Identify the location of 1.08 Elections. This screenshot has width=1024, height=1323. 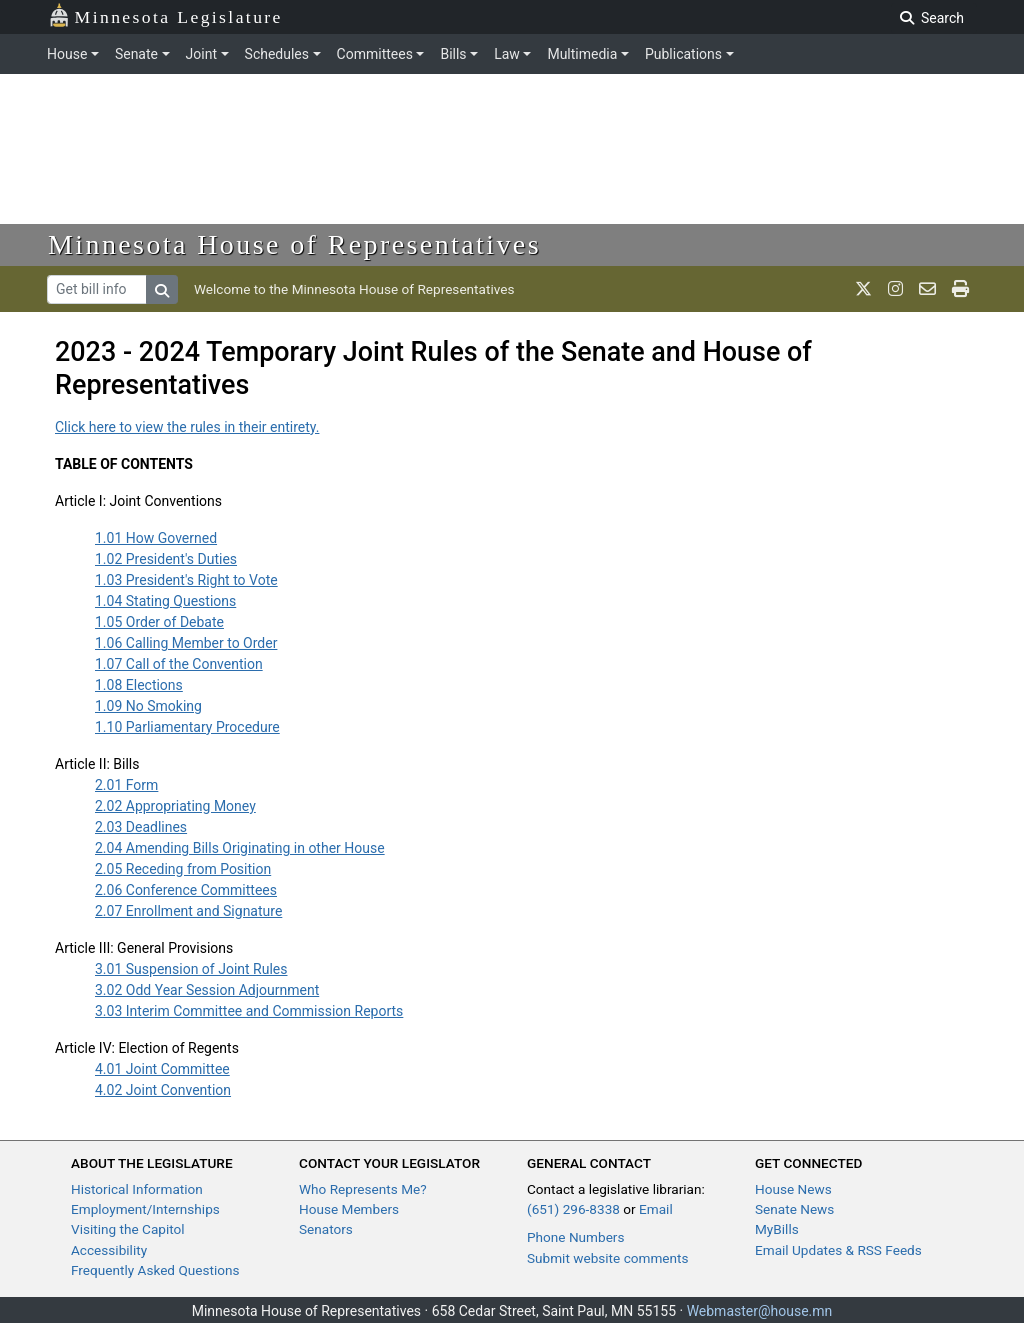
(139, 685).